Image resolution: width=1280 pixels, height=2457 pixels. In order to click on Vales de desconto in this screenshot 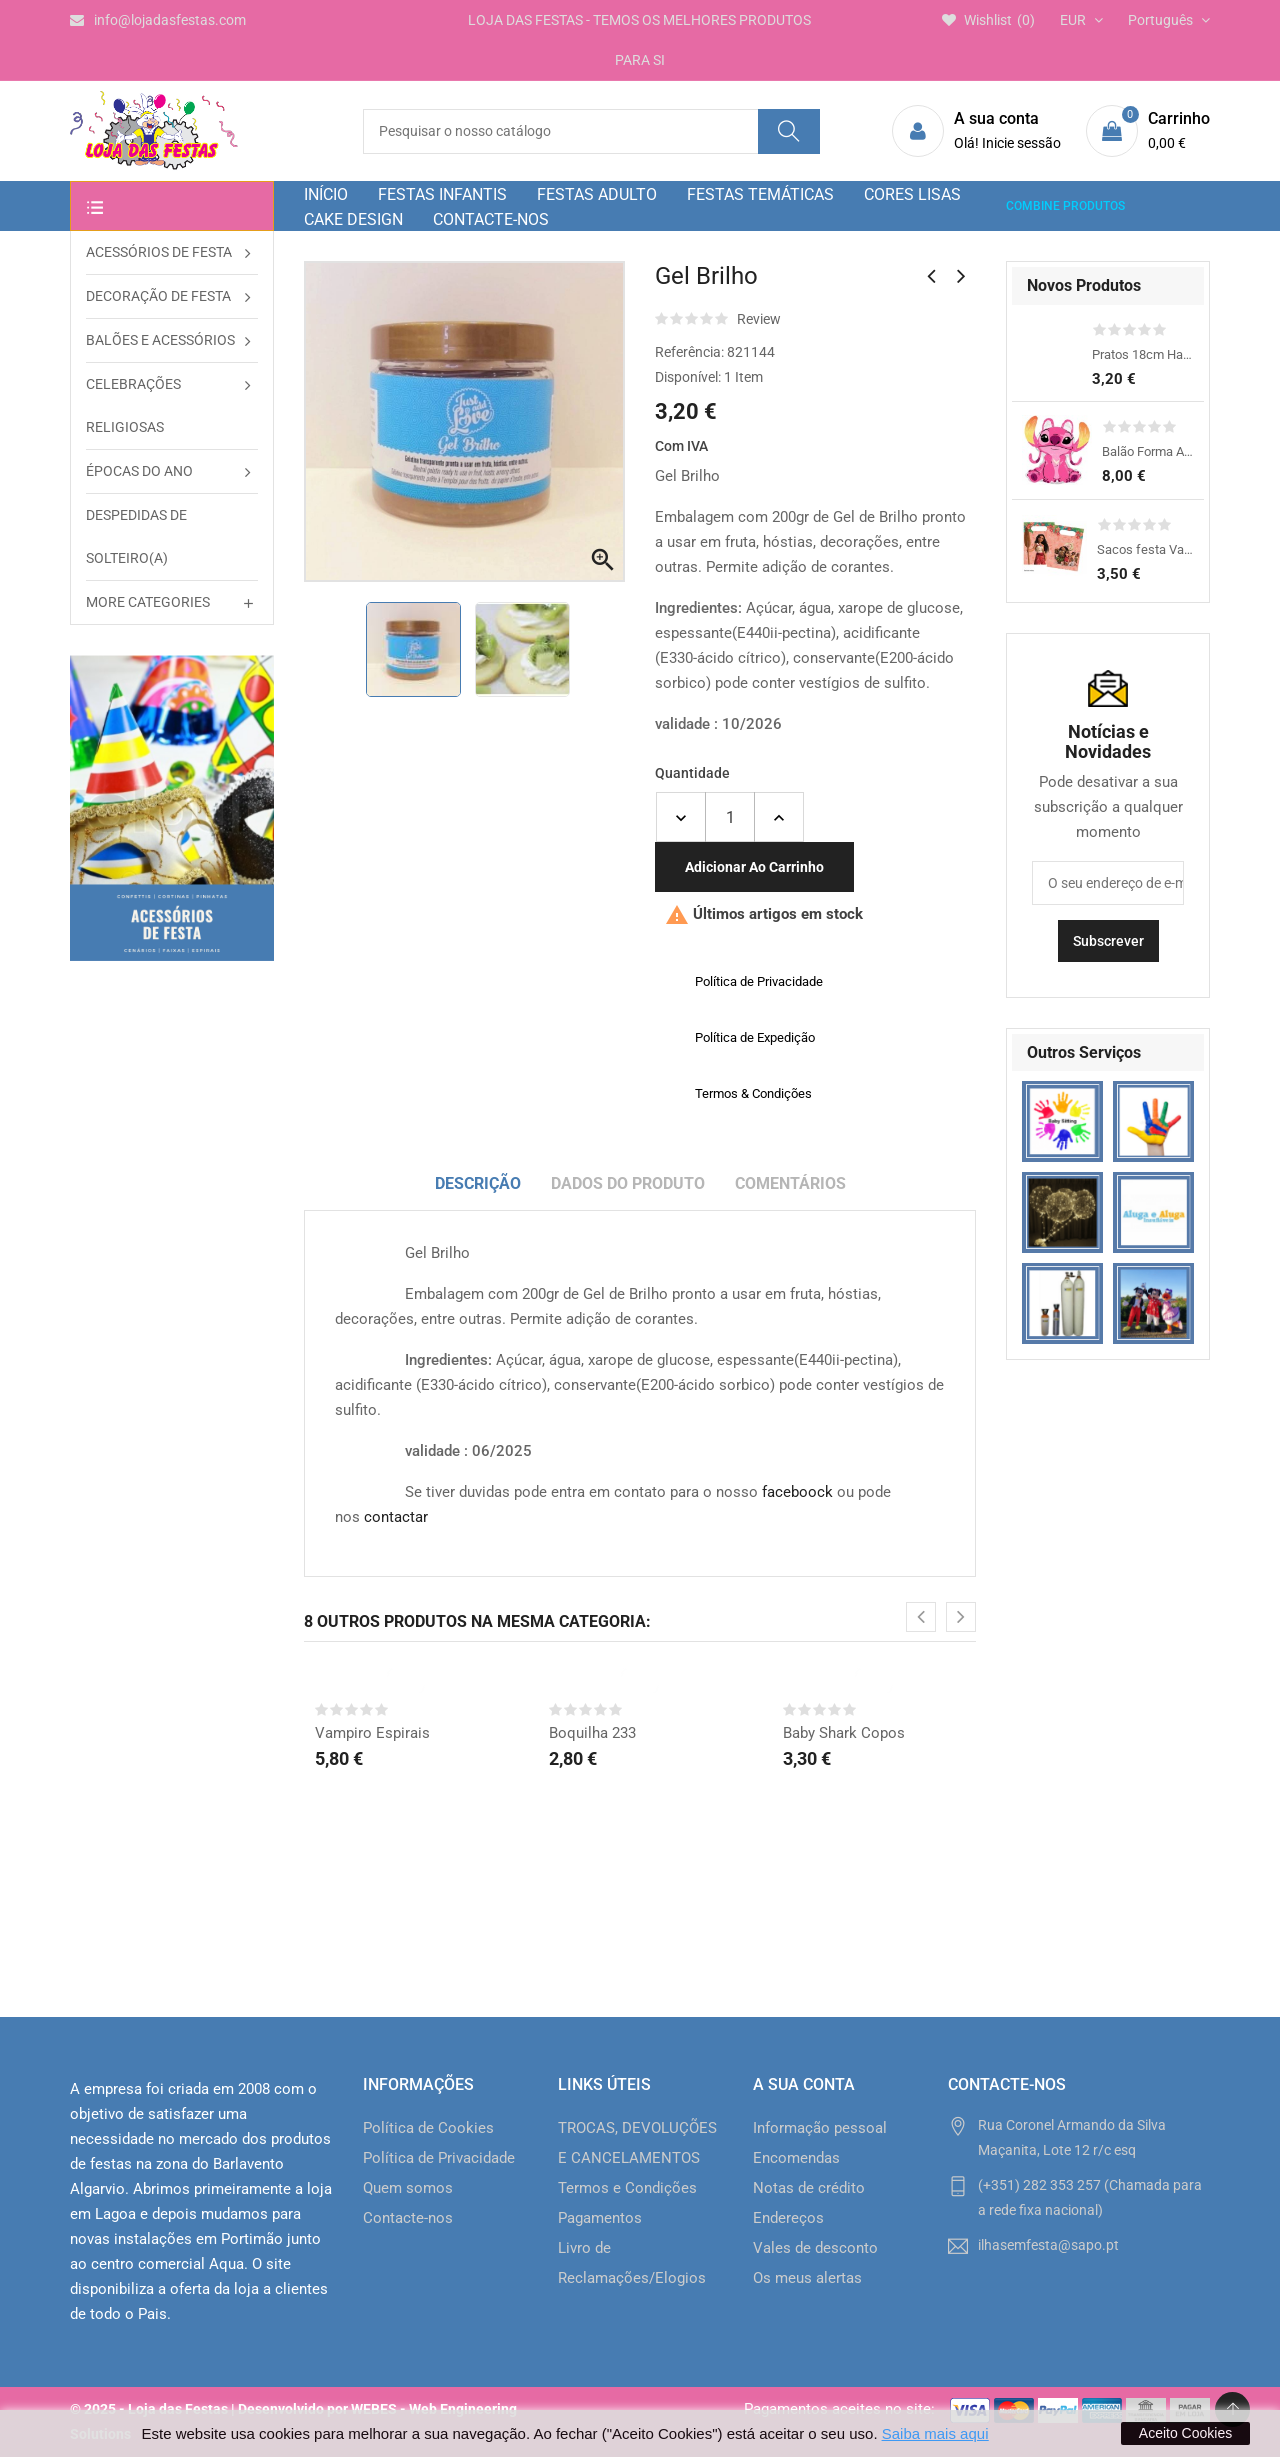, I will do `click(815, 2248)`.